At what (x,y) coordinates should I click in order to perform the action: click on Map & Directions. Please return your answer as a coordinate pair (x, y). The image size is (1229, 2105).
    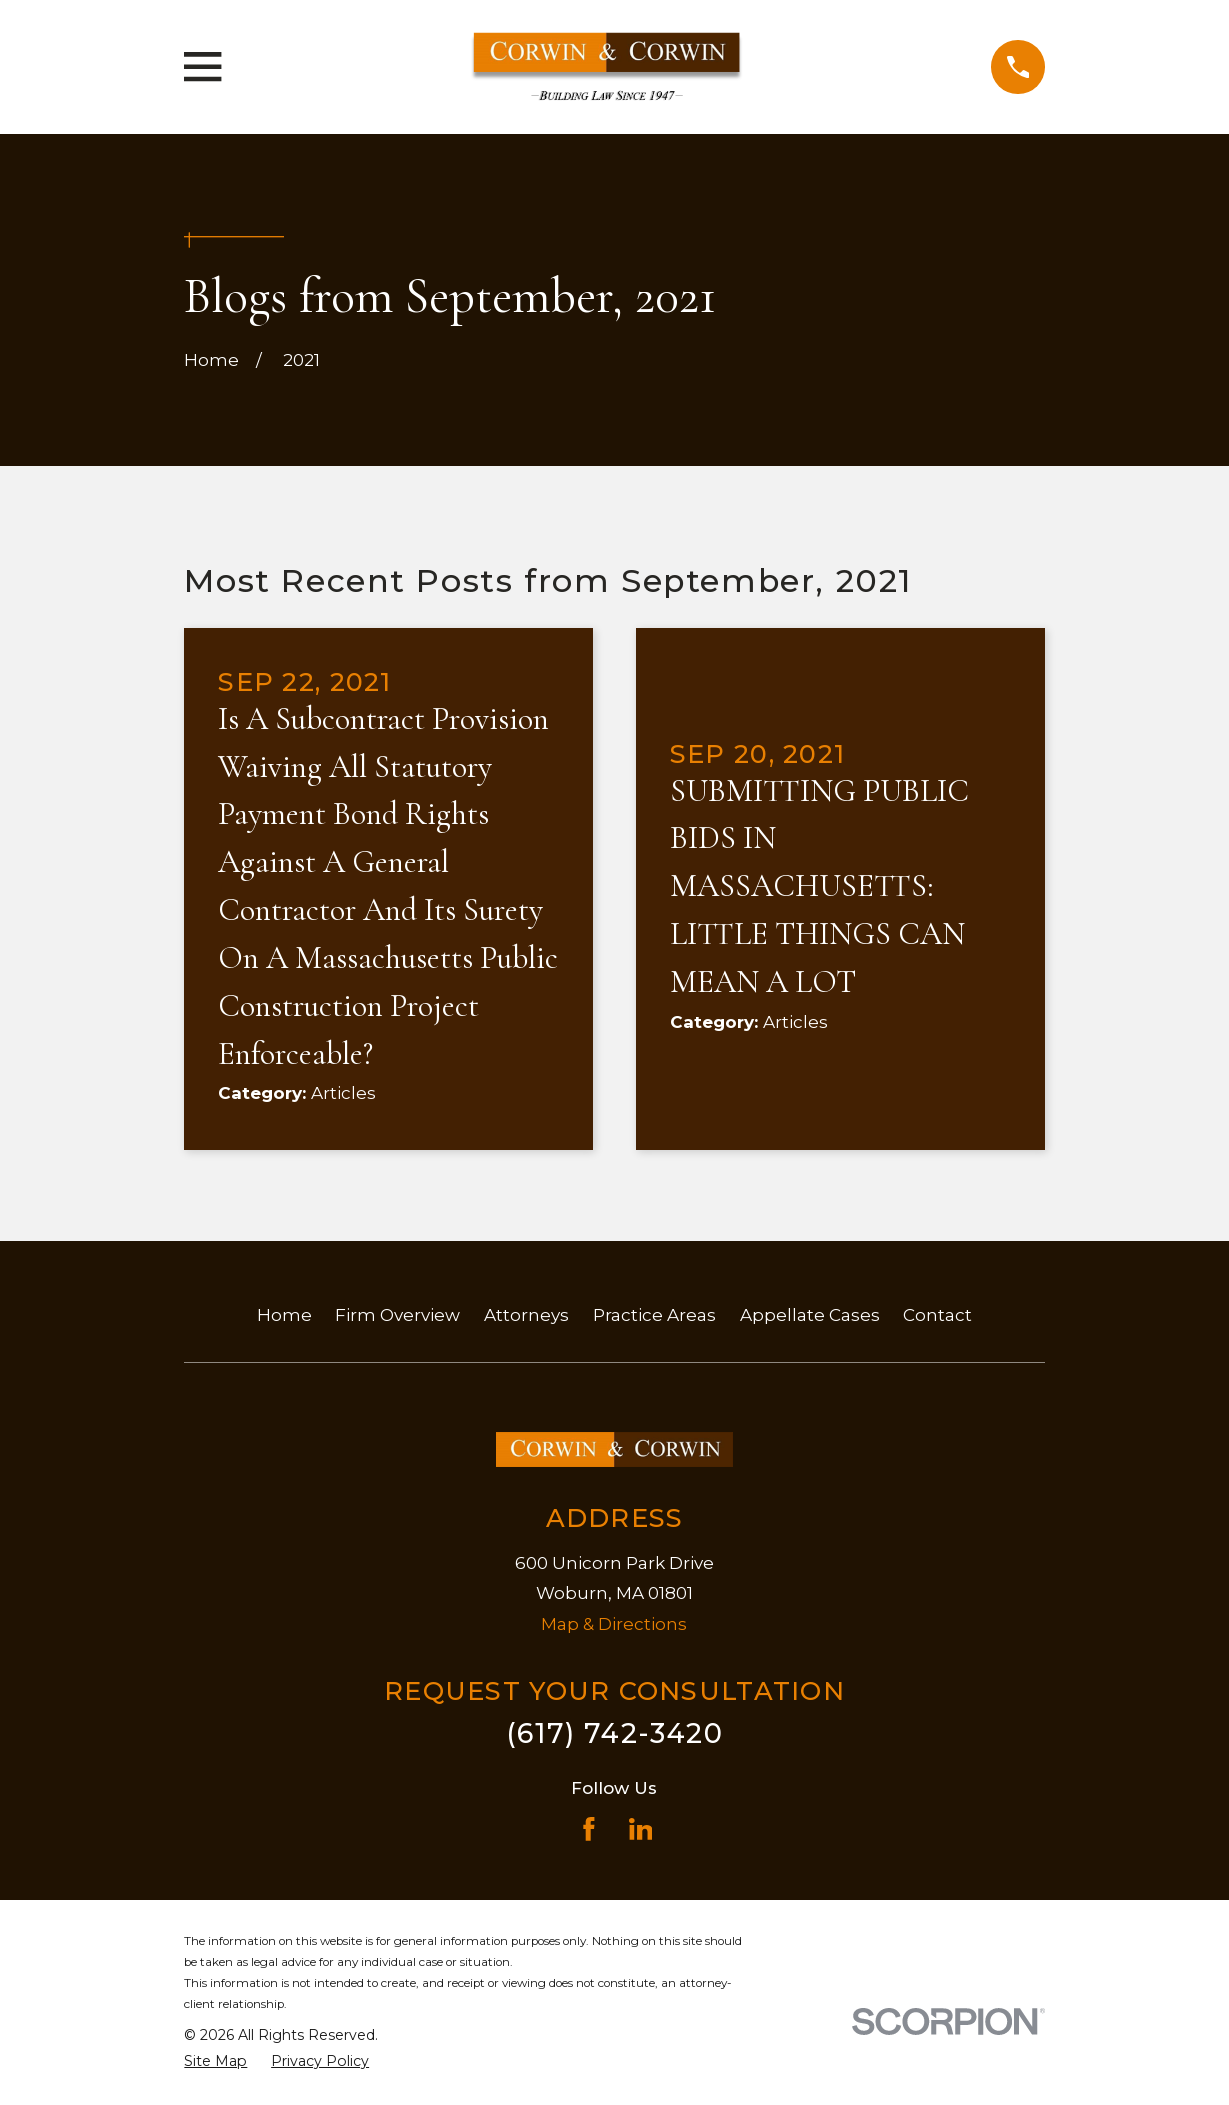
    Looking at the image, I should click on (614, 1624).